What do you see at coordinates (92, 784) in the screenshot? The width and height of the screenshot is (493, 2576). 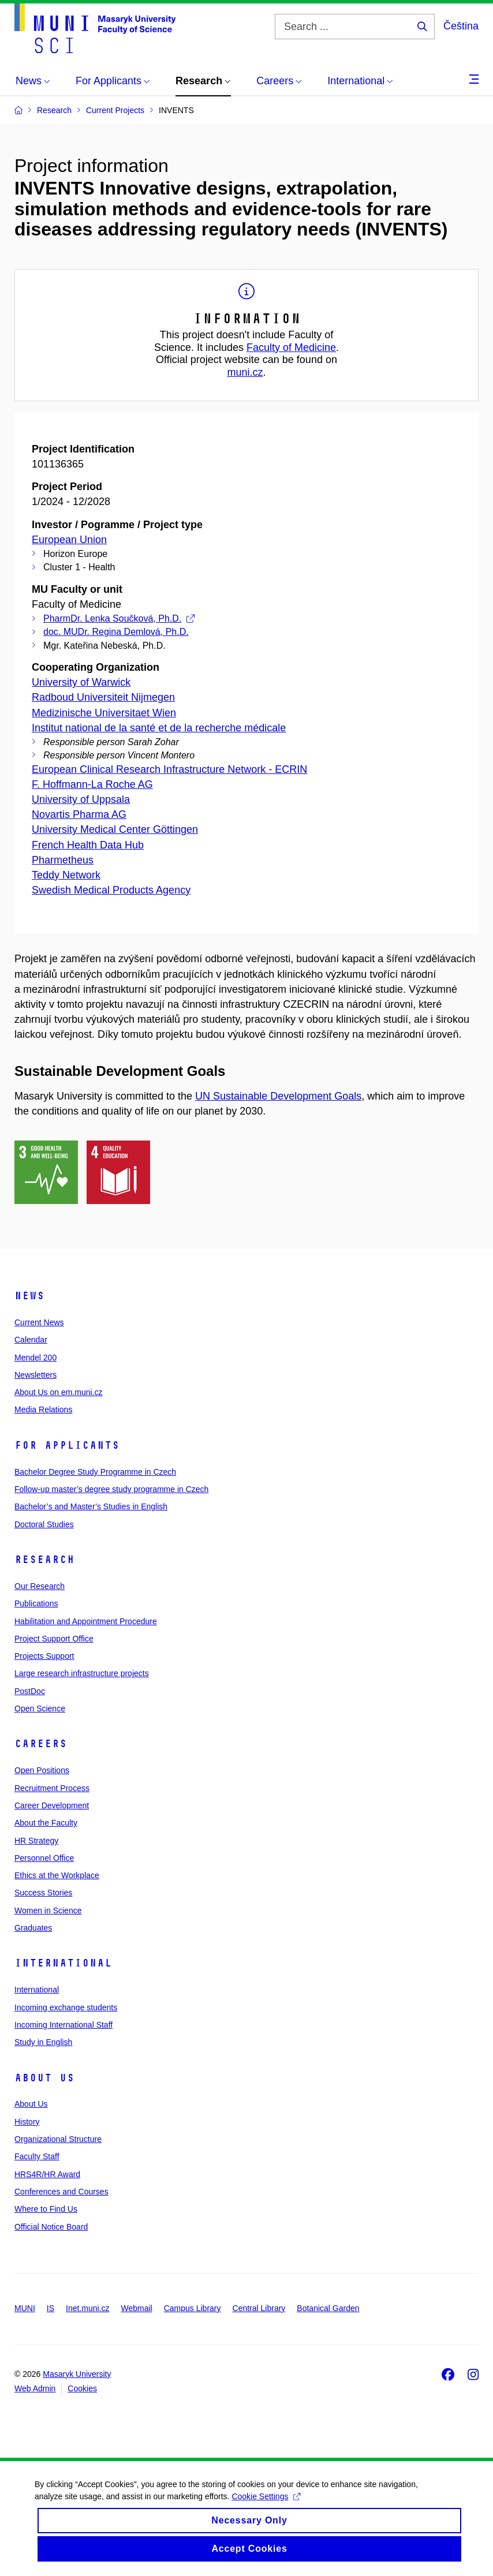 I see `F. Hoffmann-La Roche AG` at bounding box center [92, 784].